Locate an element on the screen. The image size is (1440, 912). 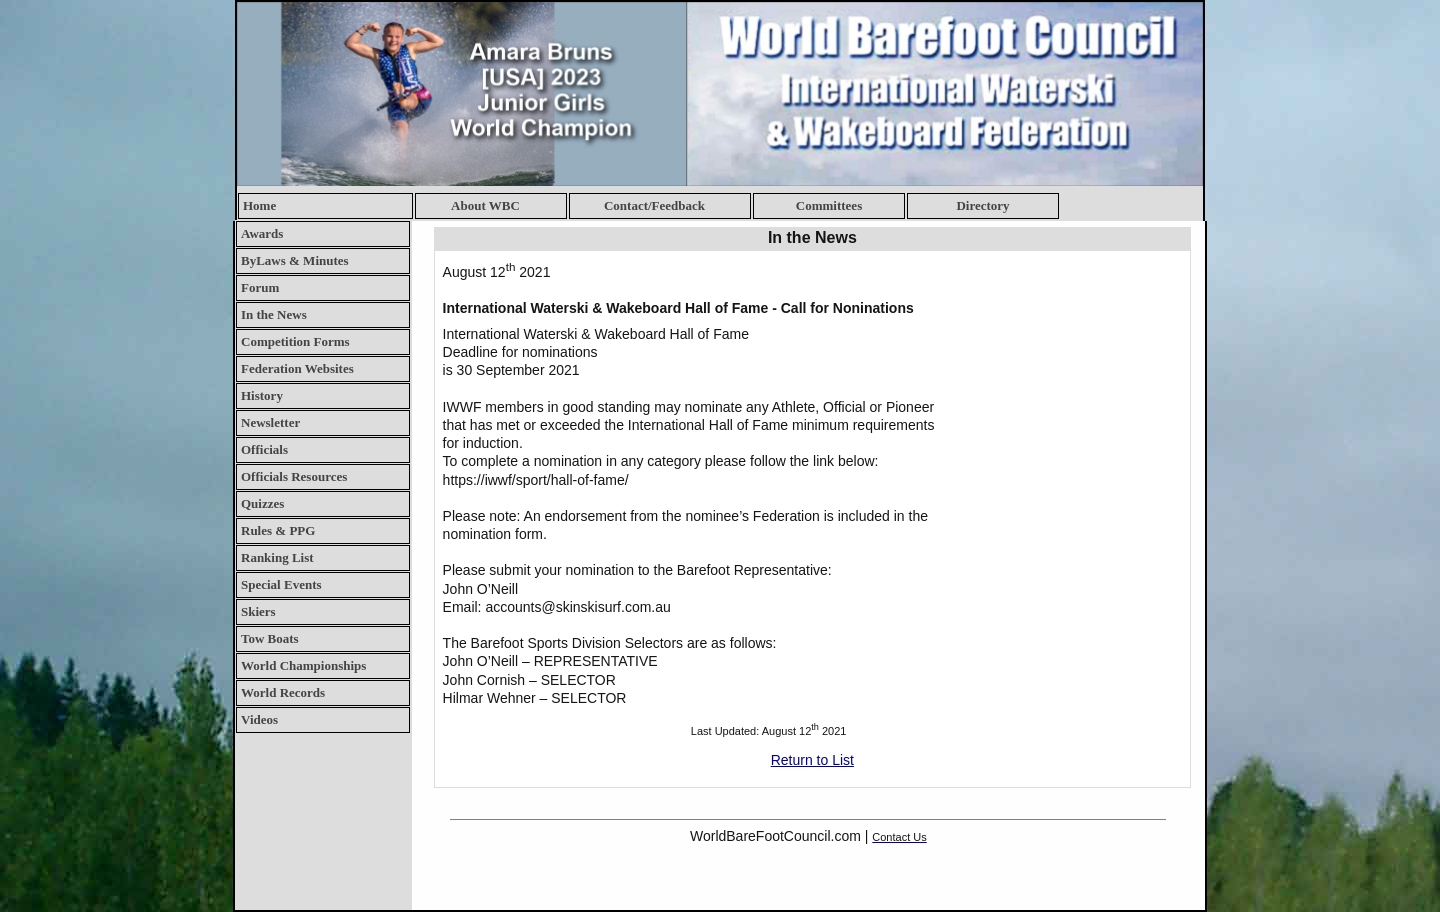
Competition Forms is located at coordinates (295, 341).